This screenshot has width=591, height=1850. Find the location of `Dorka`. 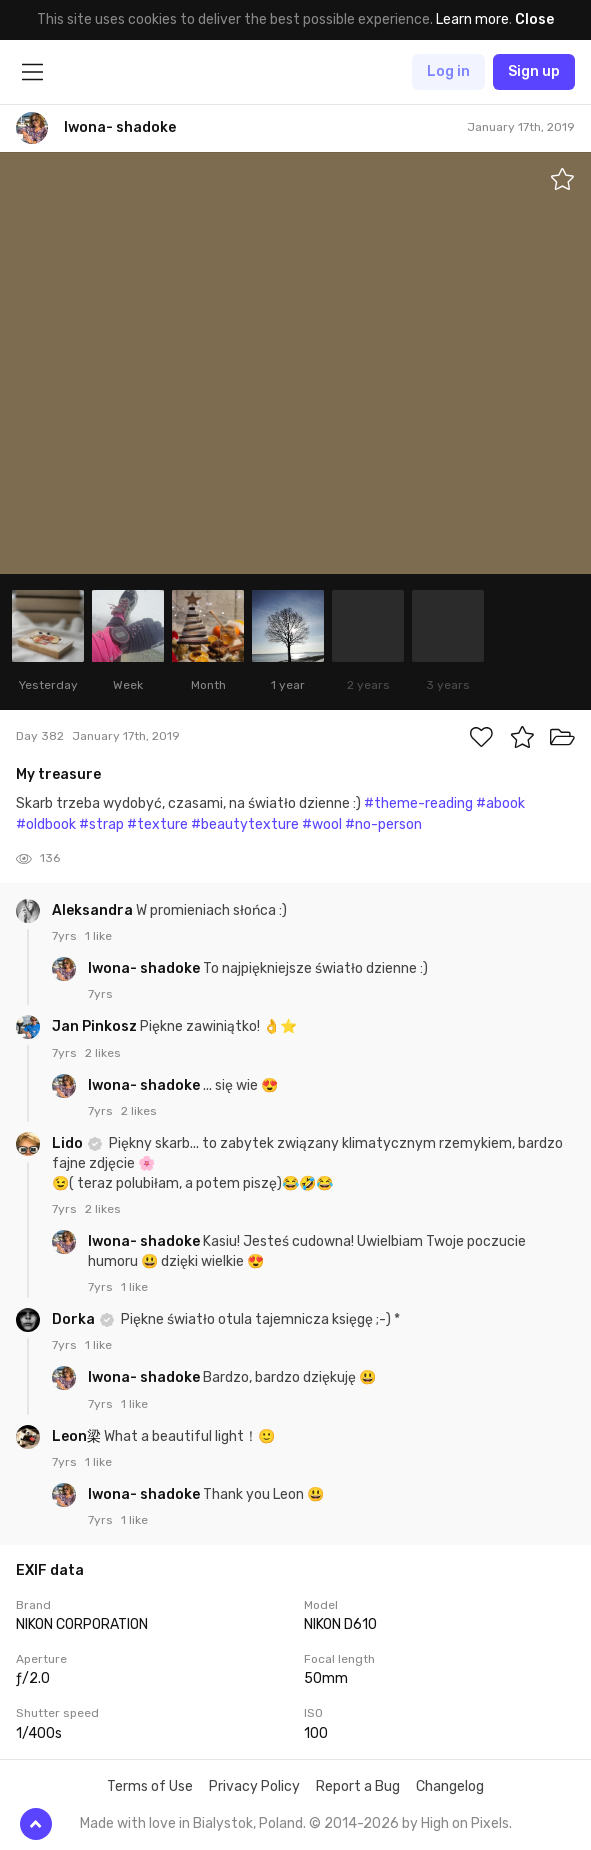

Dorka is located at coordinates (75, 1319).